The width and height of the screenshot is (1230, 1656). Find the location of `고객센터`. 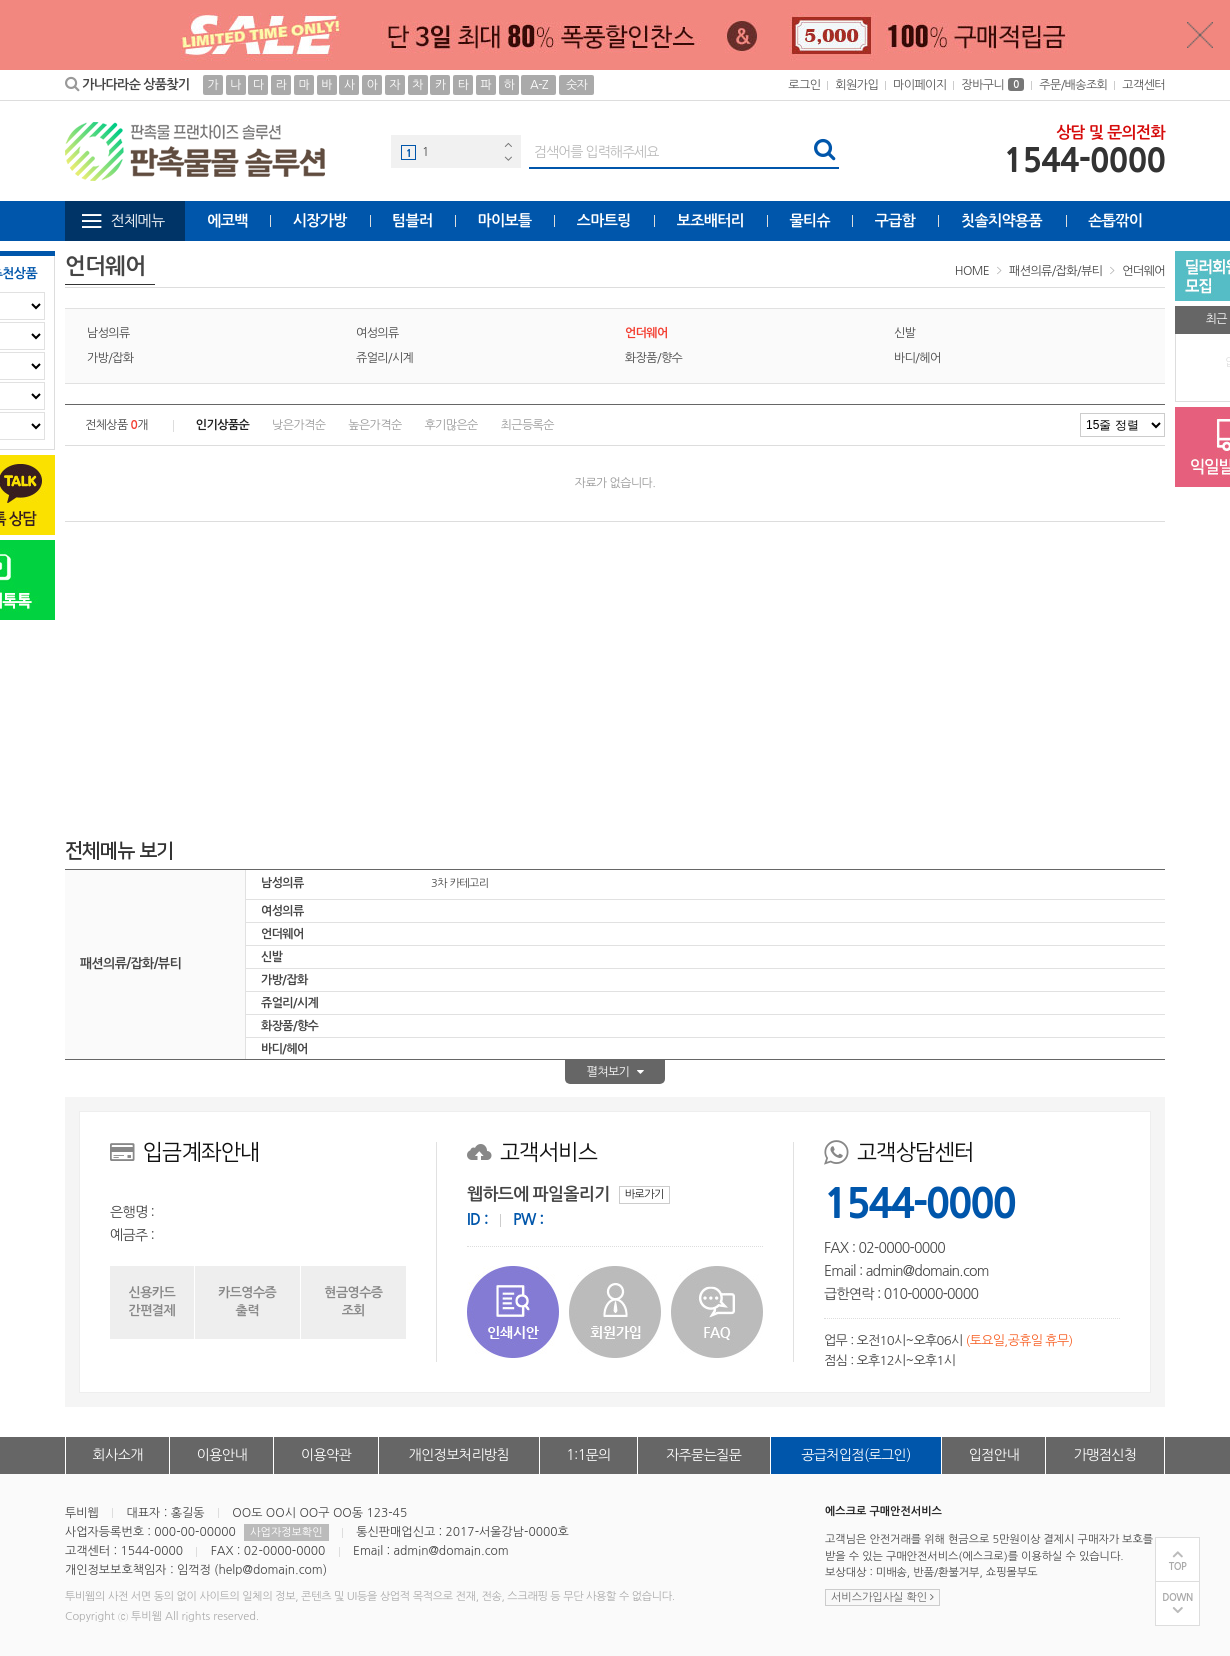

고객센터 is located at coordinates (1143, 85).